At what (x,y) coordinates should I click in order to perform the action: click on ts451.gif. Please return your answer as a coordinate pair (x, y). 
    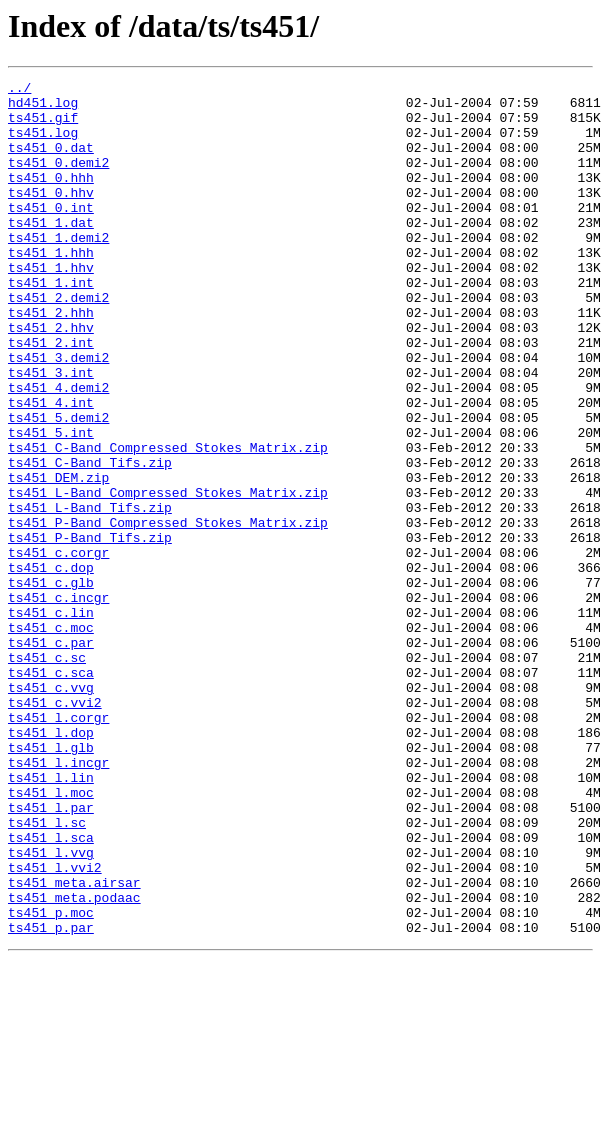
    Looking at the image, I should click on (43, 126).